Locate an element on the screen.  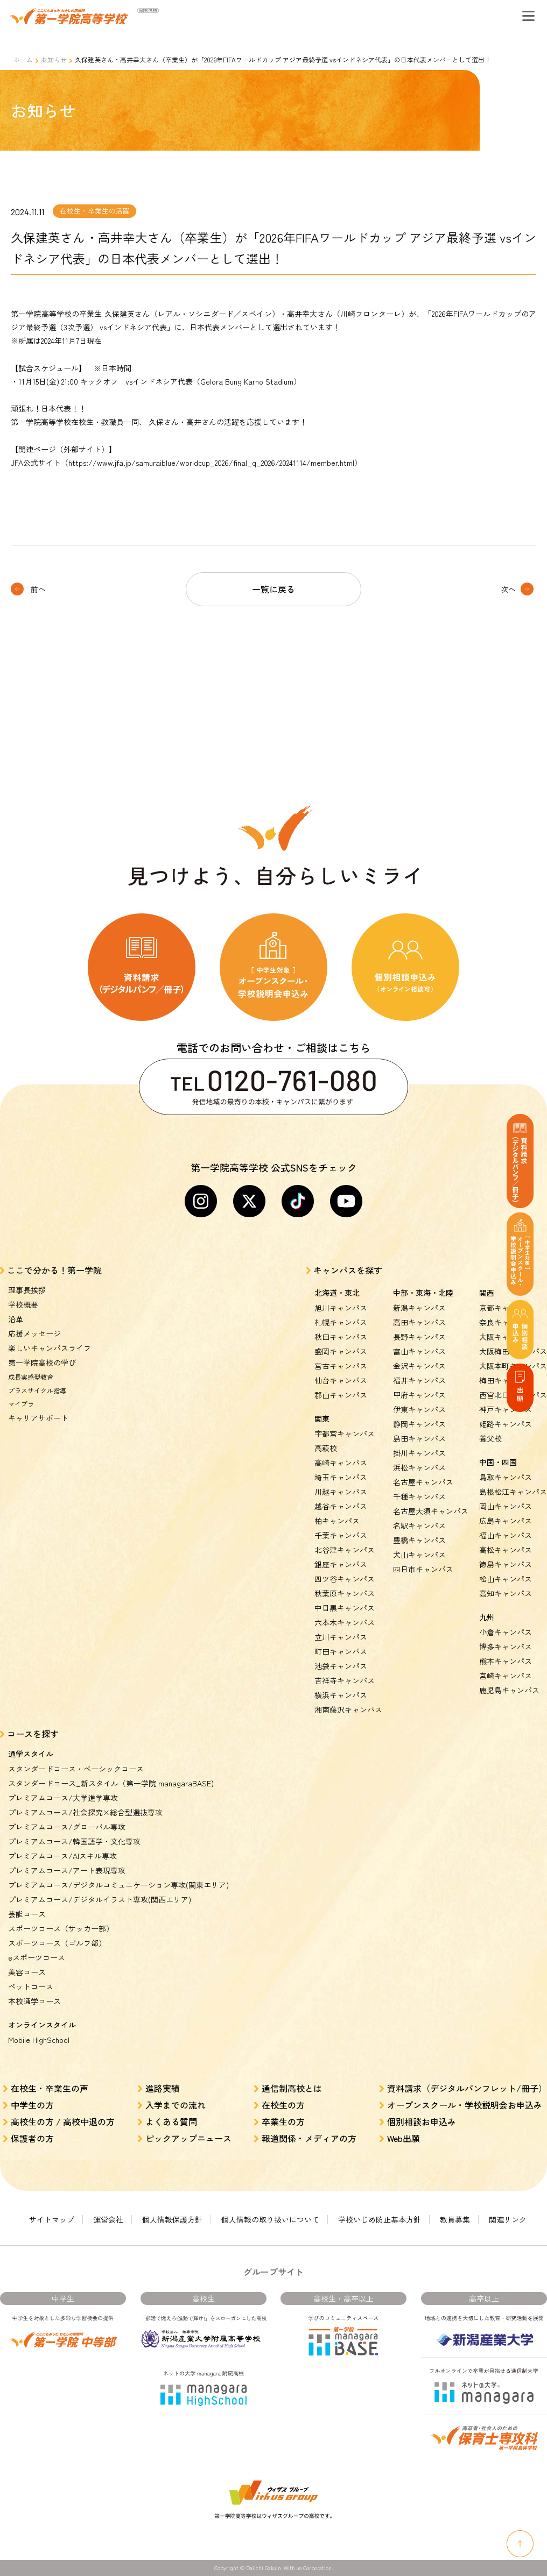
沿革 is located at coordinates (15, 1319).